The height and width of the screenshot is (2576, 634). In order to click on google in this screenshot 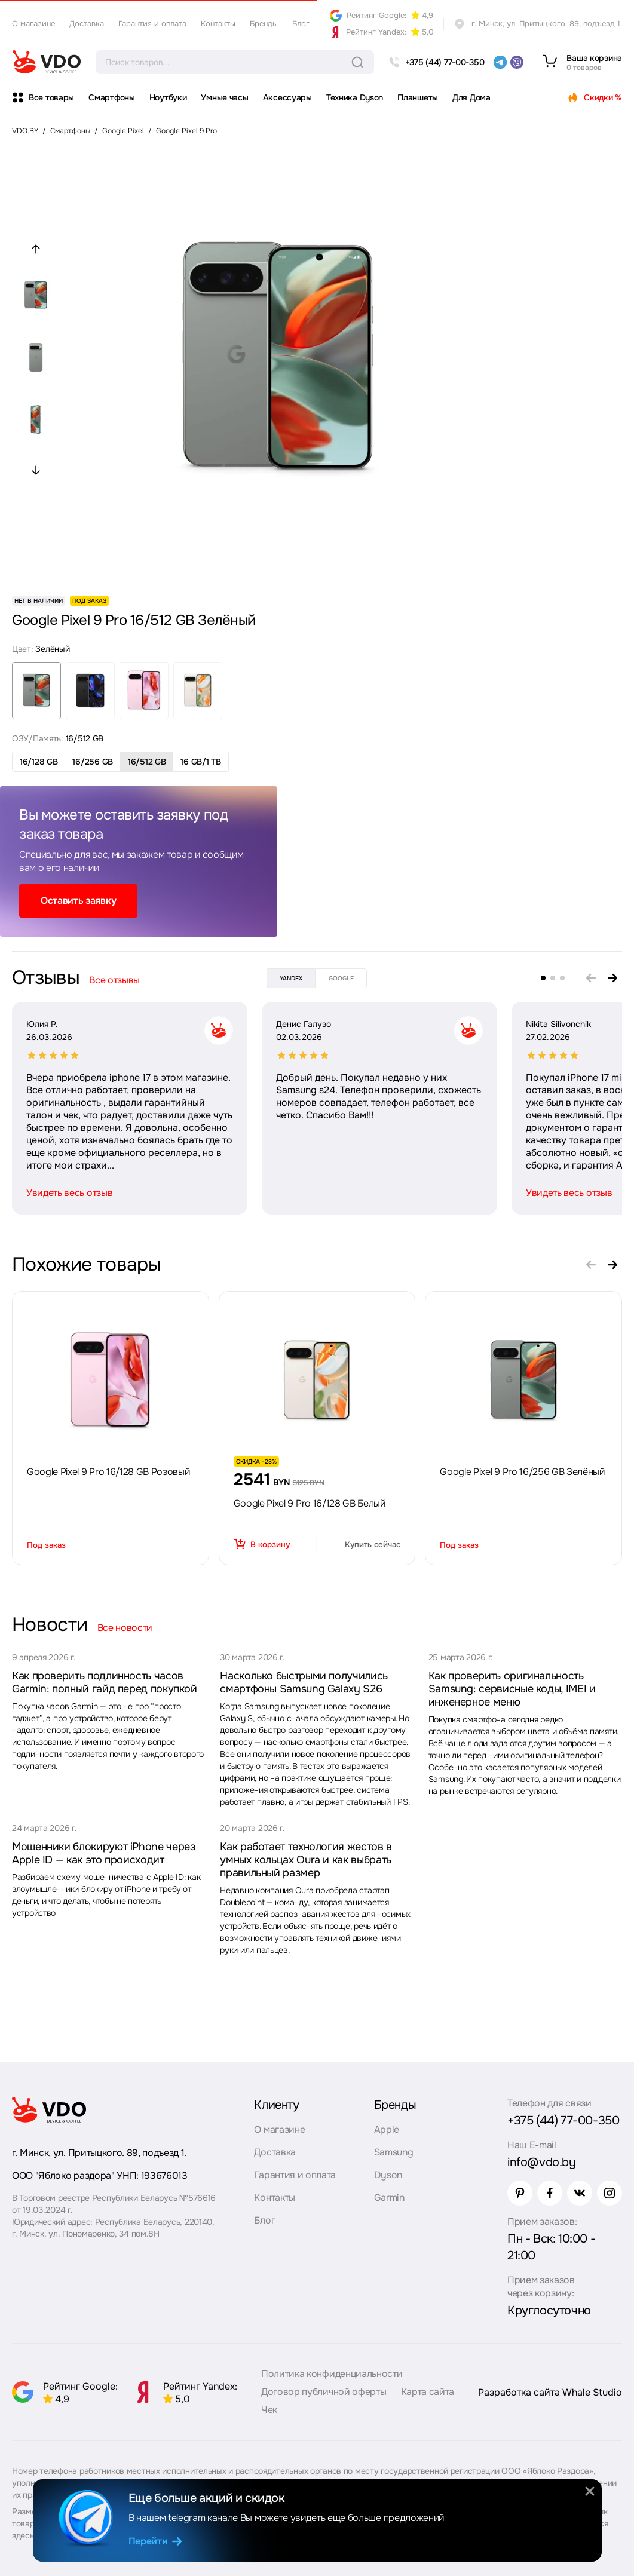, I will do `click(341, 978)`.